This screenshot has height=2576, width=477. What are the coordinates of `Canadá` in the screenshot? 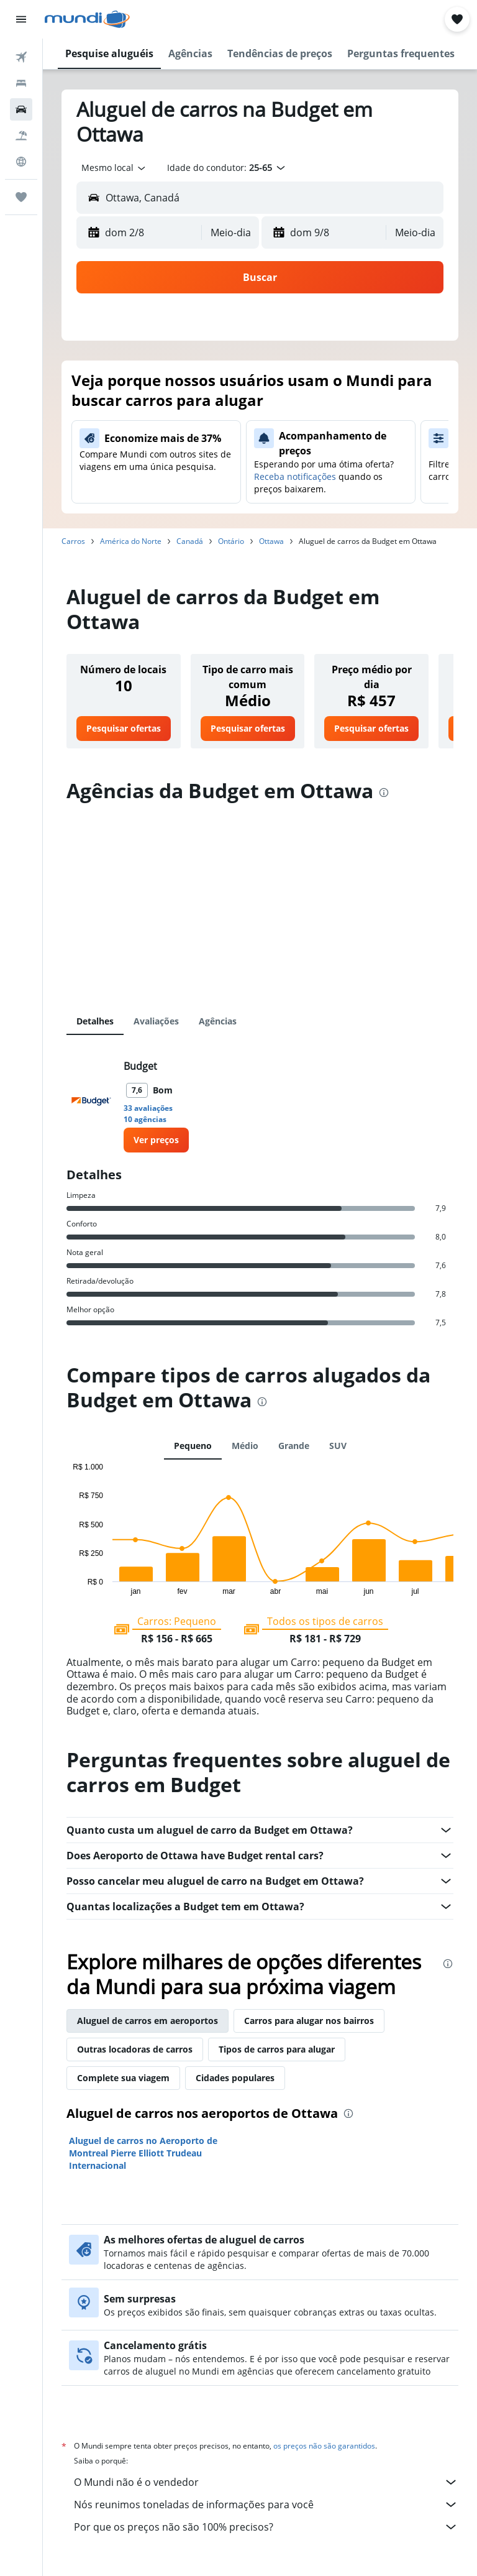 It's located at (189, 541).